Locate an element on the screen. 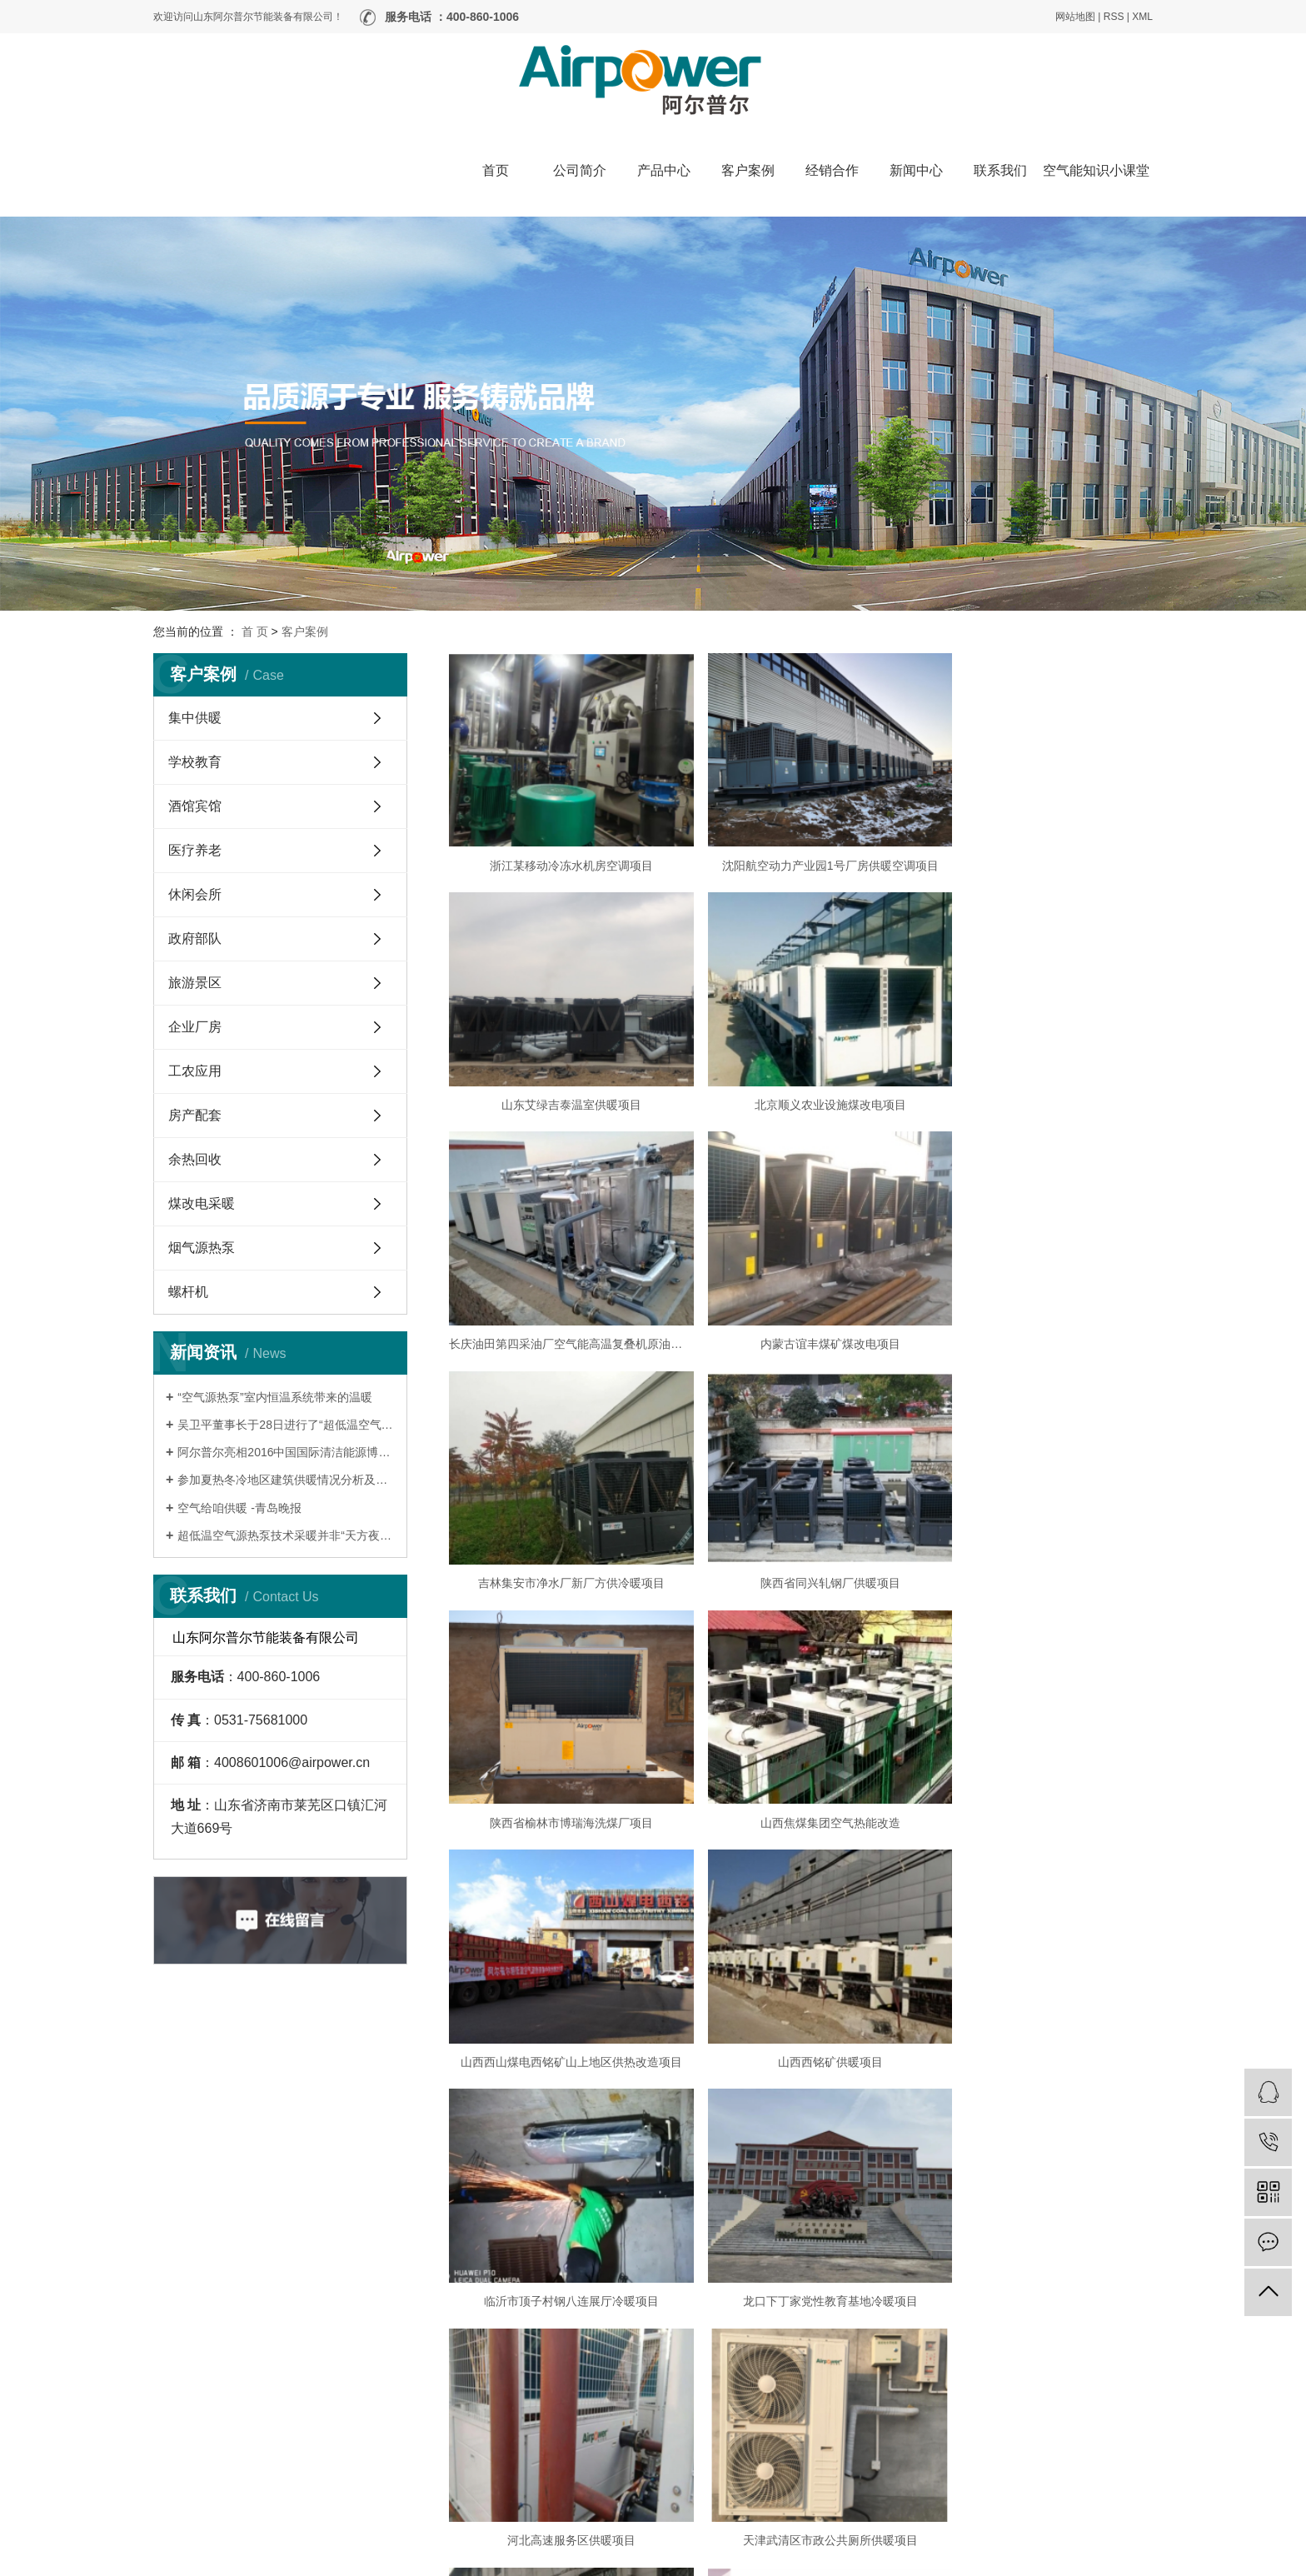 This screenshot has width=1306, height=2576. 内蒙古谊丰煤矿煤改电项目 is located at coordinates (1040, 1074).